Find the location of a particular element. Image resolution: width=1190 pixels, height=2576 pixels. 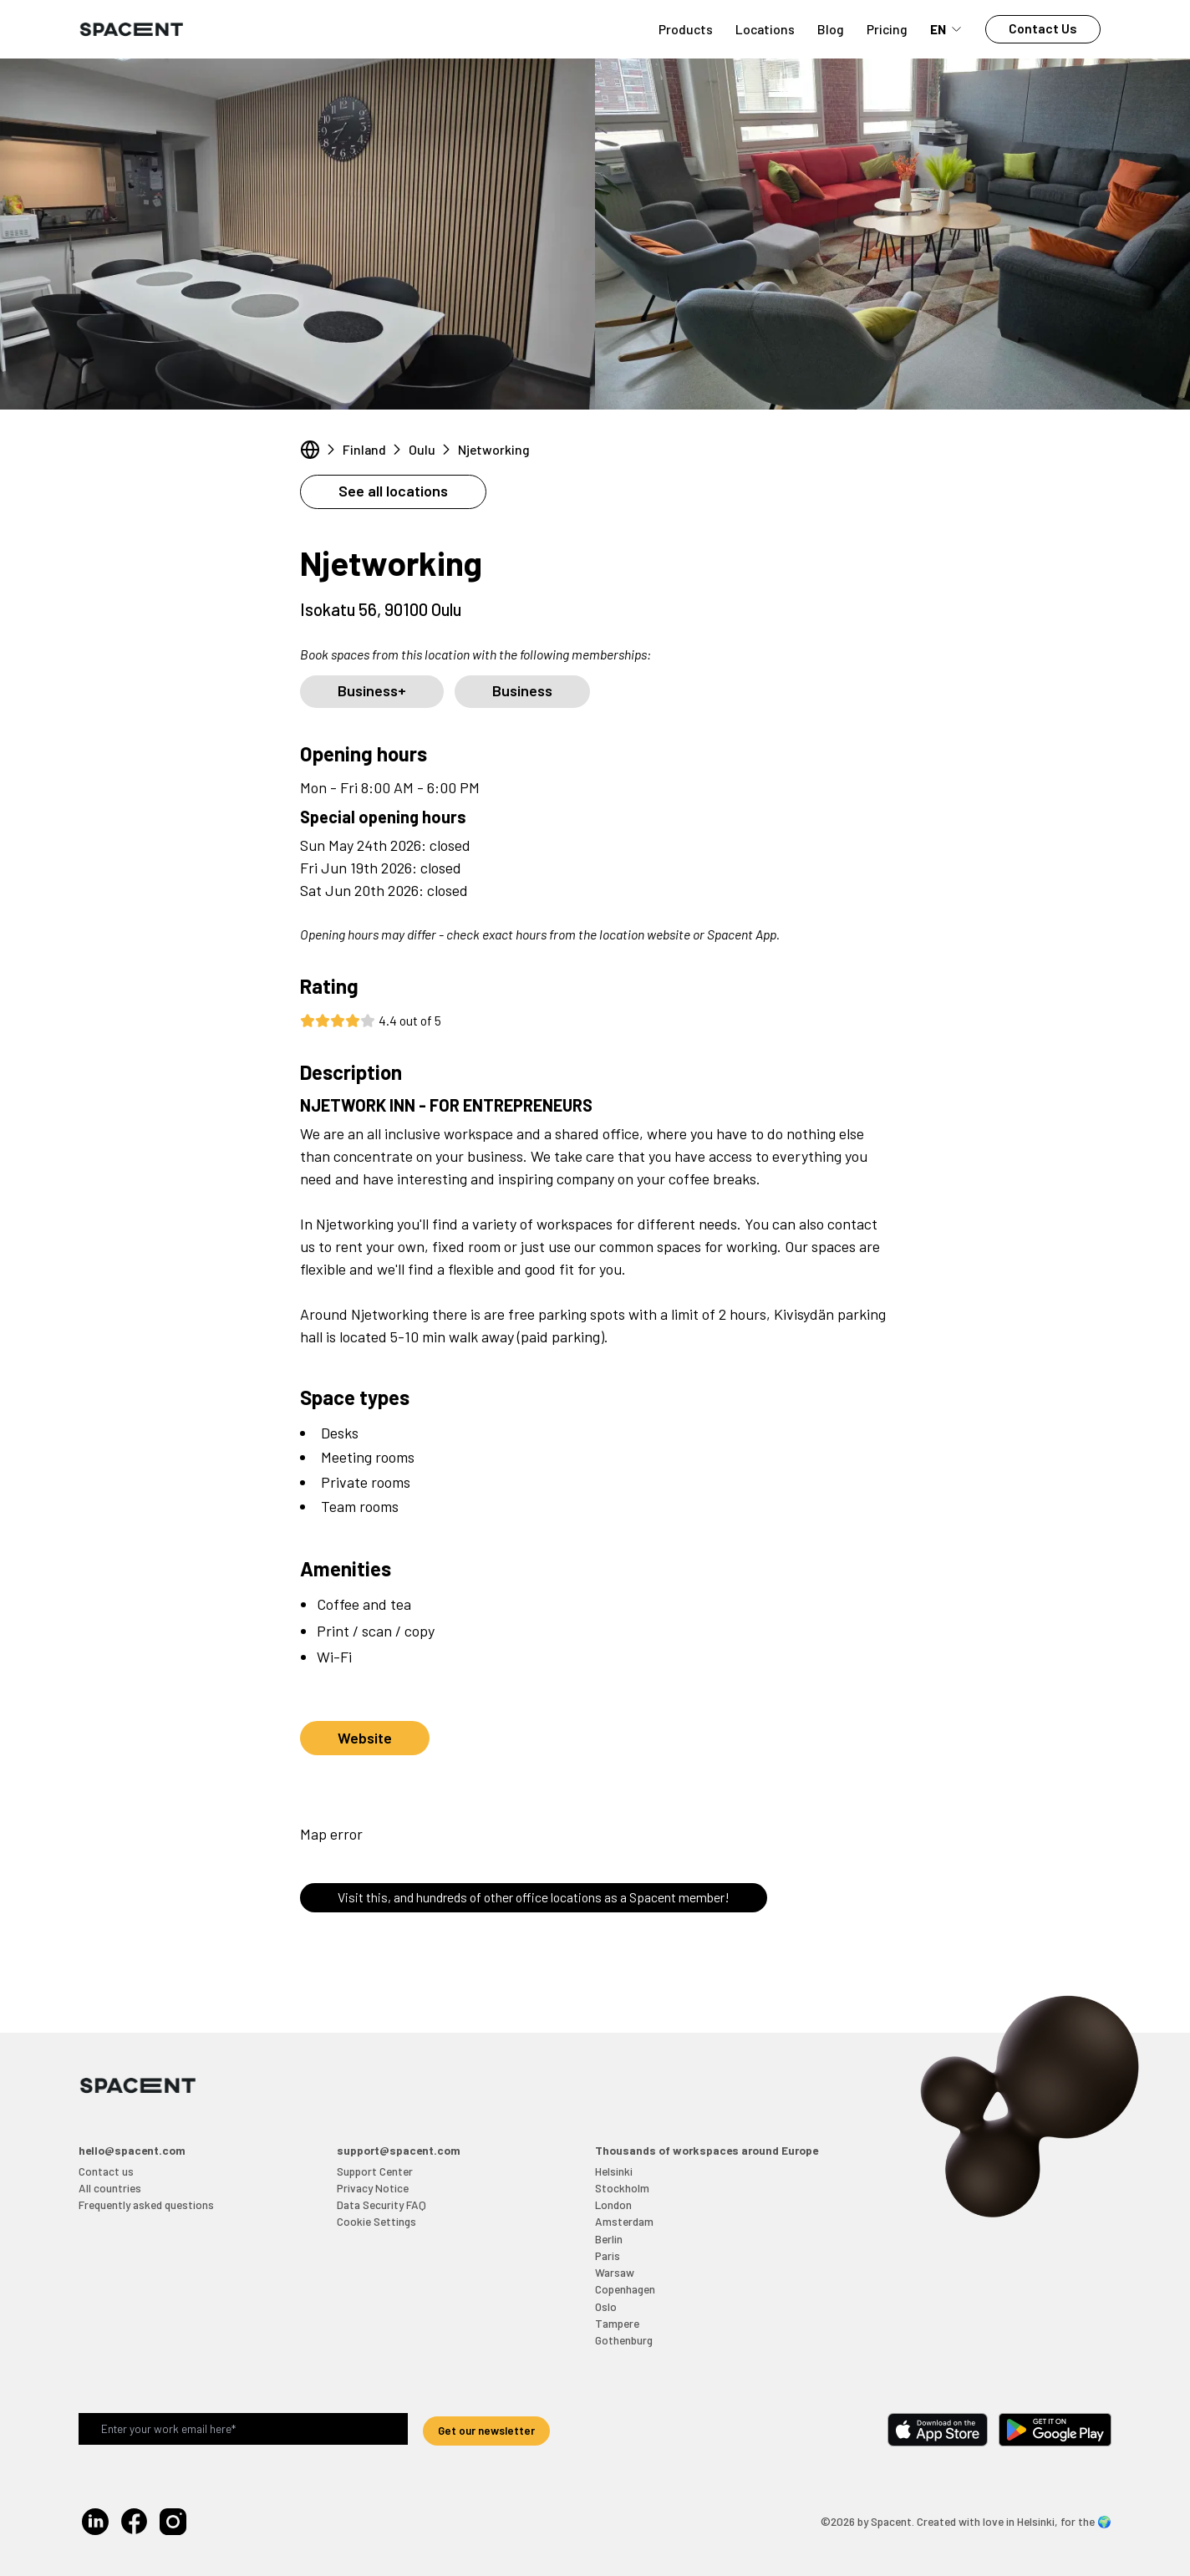

Copenhagen is located at coordinates (625, 2289).